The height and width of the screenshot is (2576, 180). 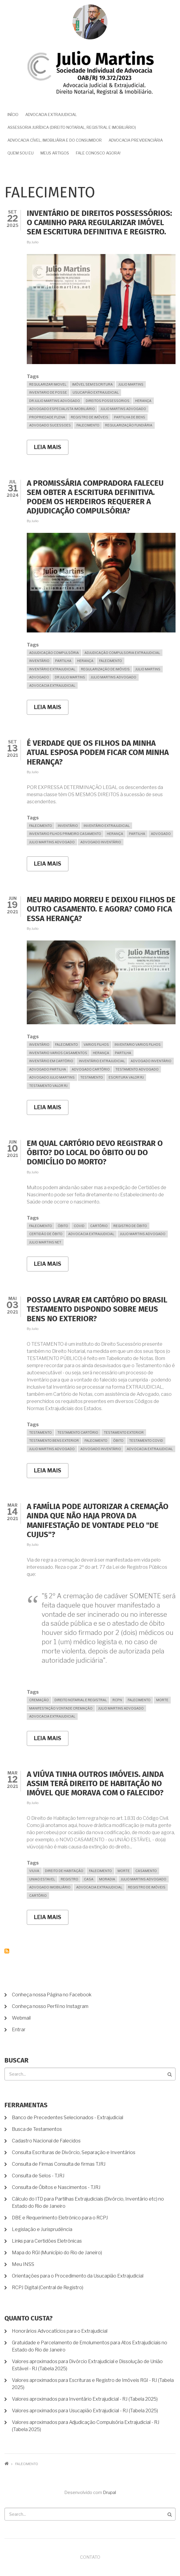 What do you see at coordinates (100, 842) in the screenshot?
I see `Advogado Inventário` at bounding box center [100, 842].